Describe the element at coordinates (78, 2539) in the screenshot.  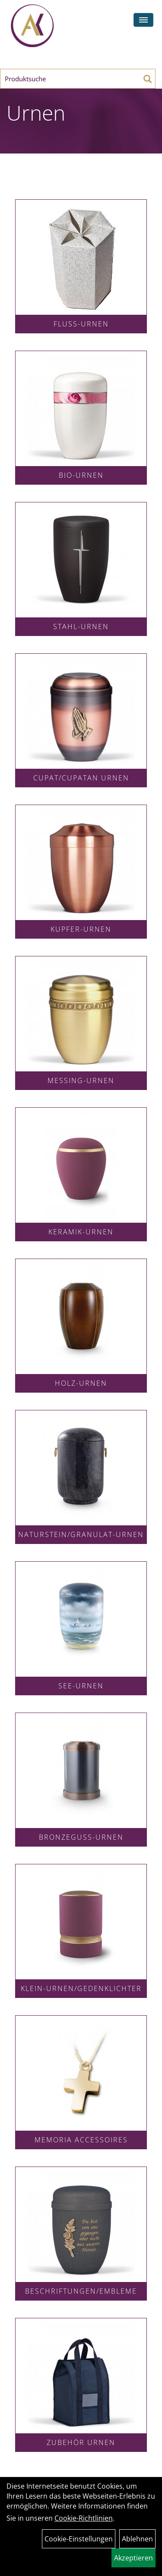
I see `Cookie-Einstellungen` at that location.